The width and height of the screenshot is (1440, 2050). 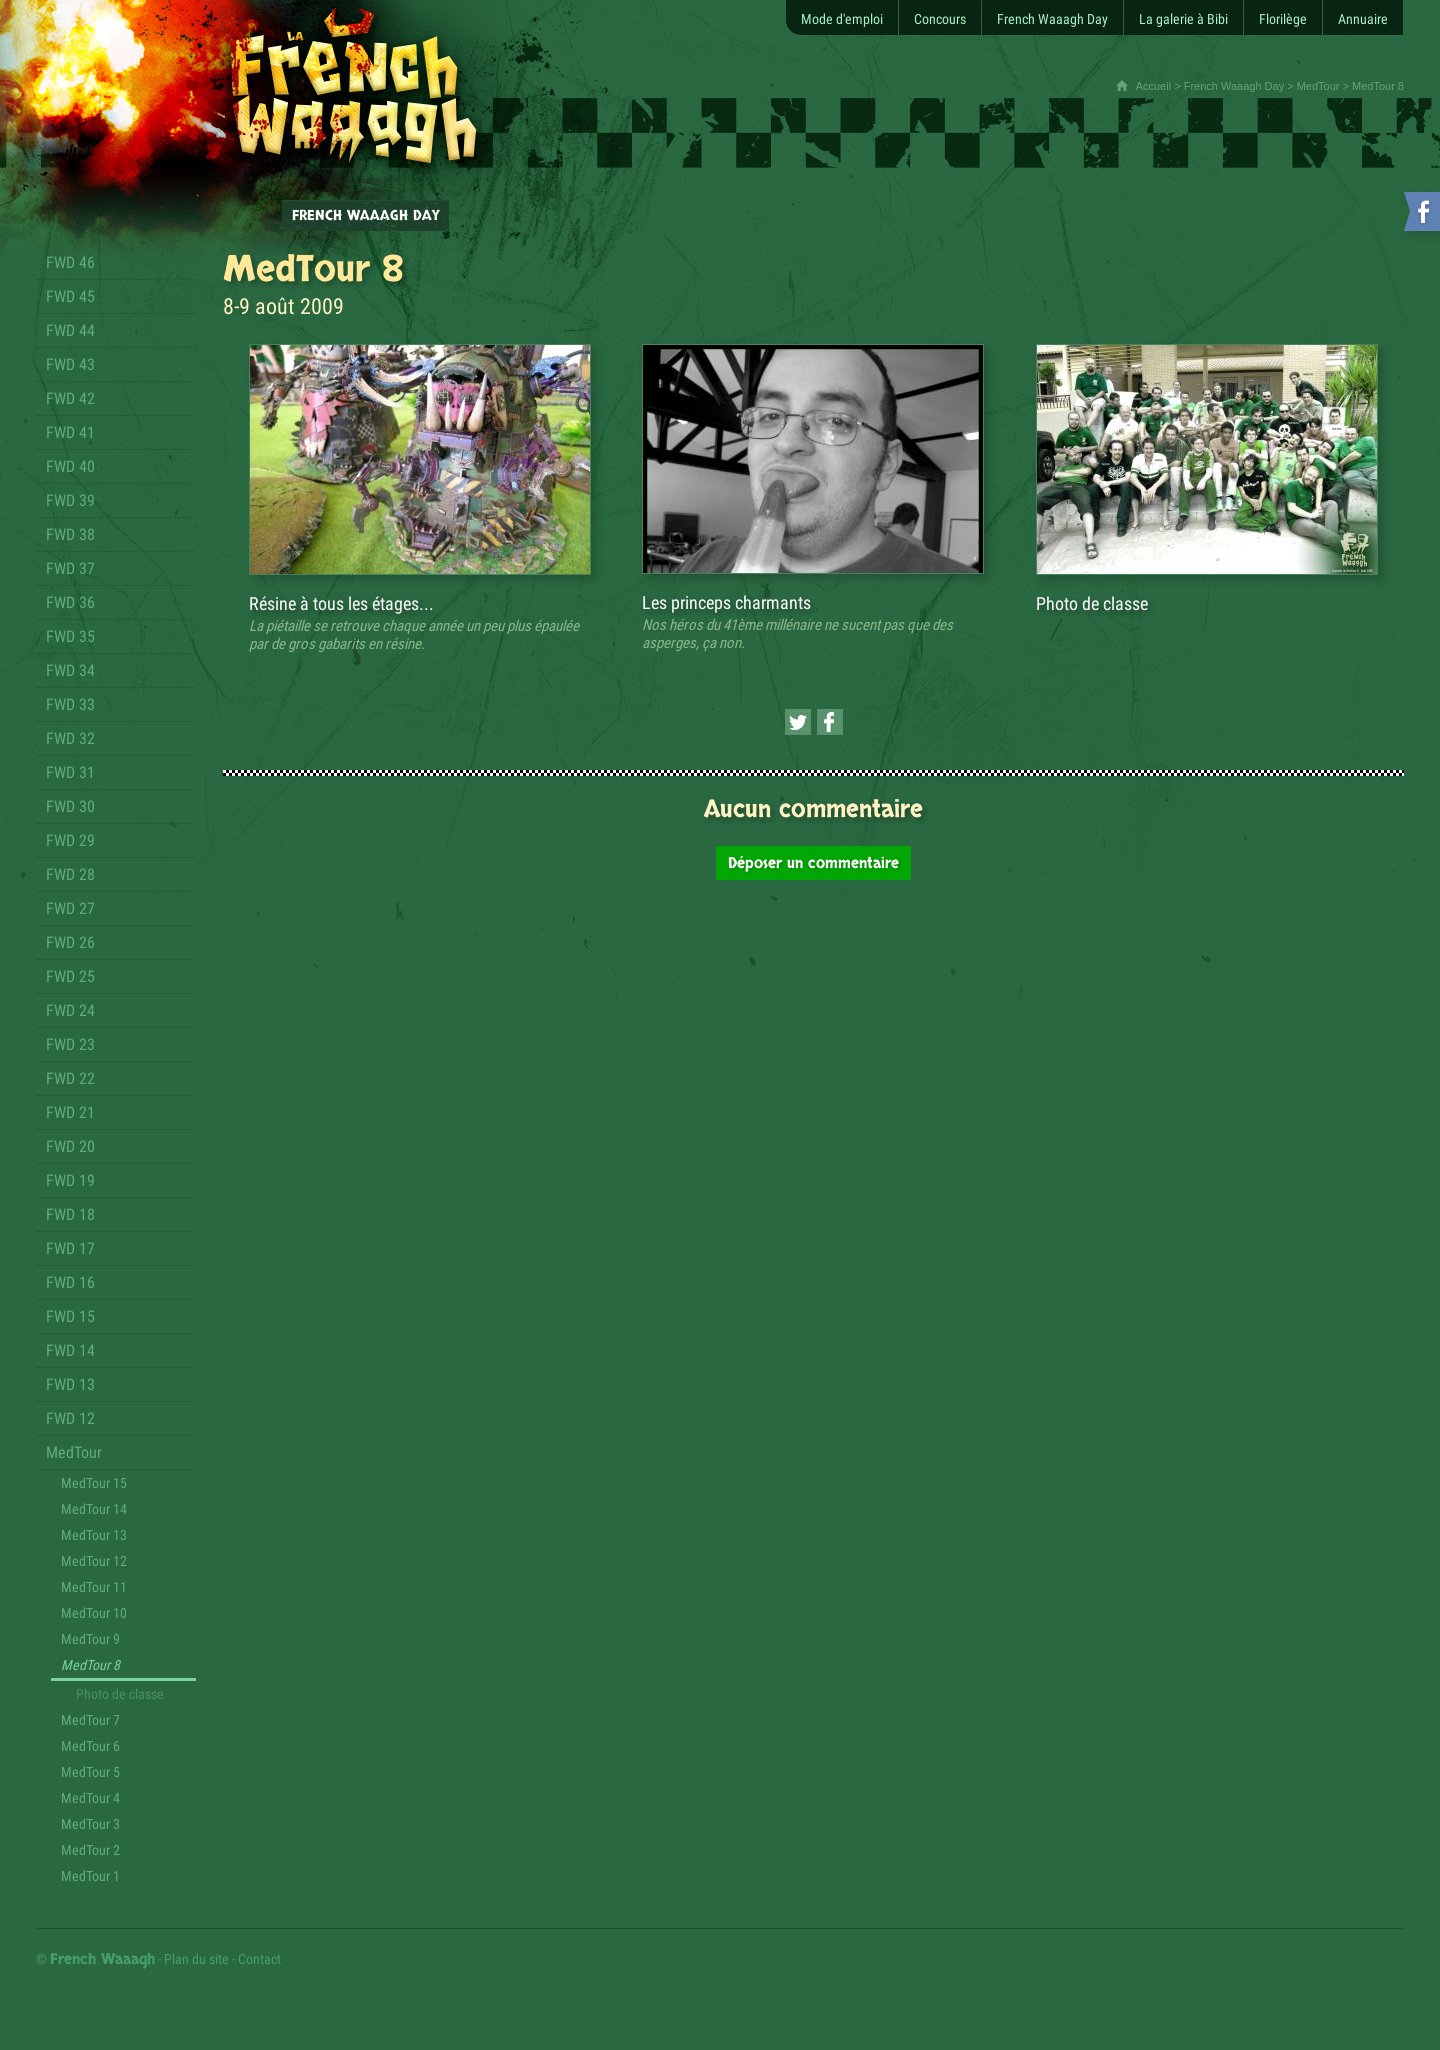 What do you see at coordinates (94, 1587) in the screenshot?
I see `MedTour 11` at bounding box center [94, 1587].